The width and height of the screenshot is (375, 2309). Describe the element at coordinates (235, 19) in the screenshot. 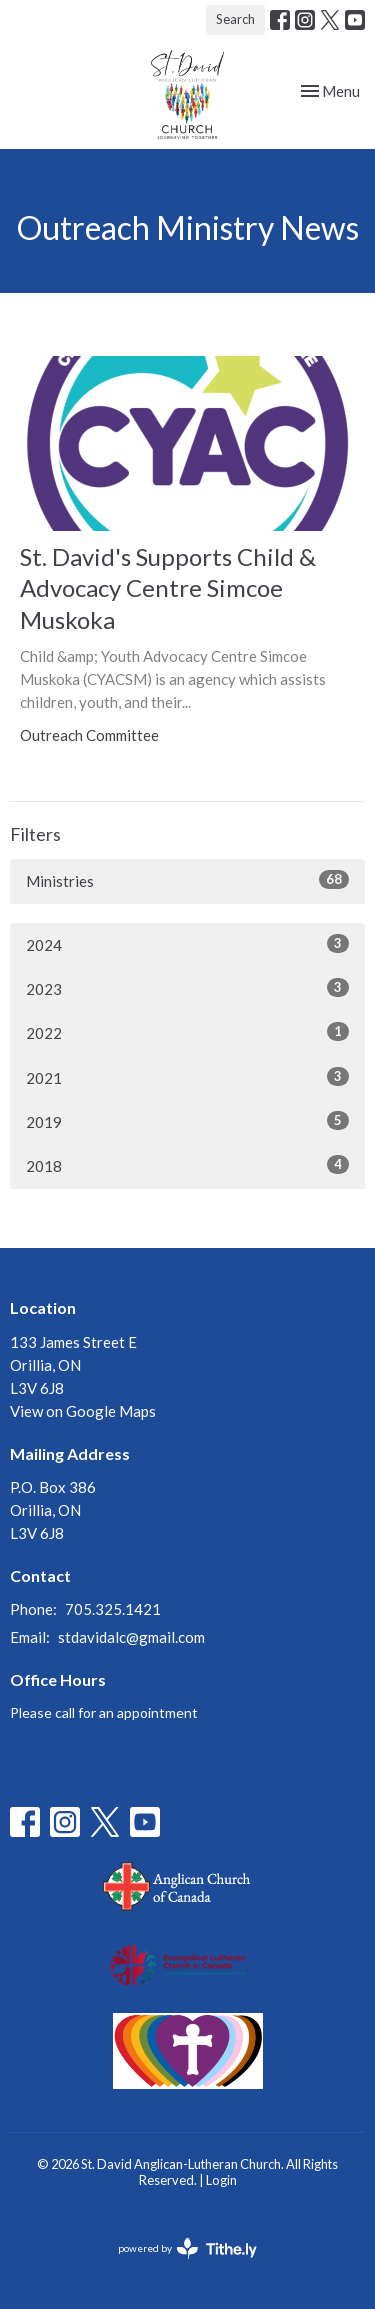

I see `Search` at that location.